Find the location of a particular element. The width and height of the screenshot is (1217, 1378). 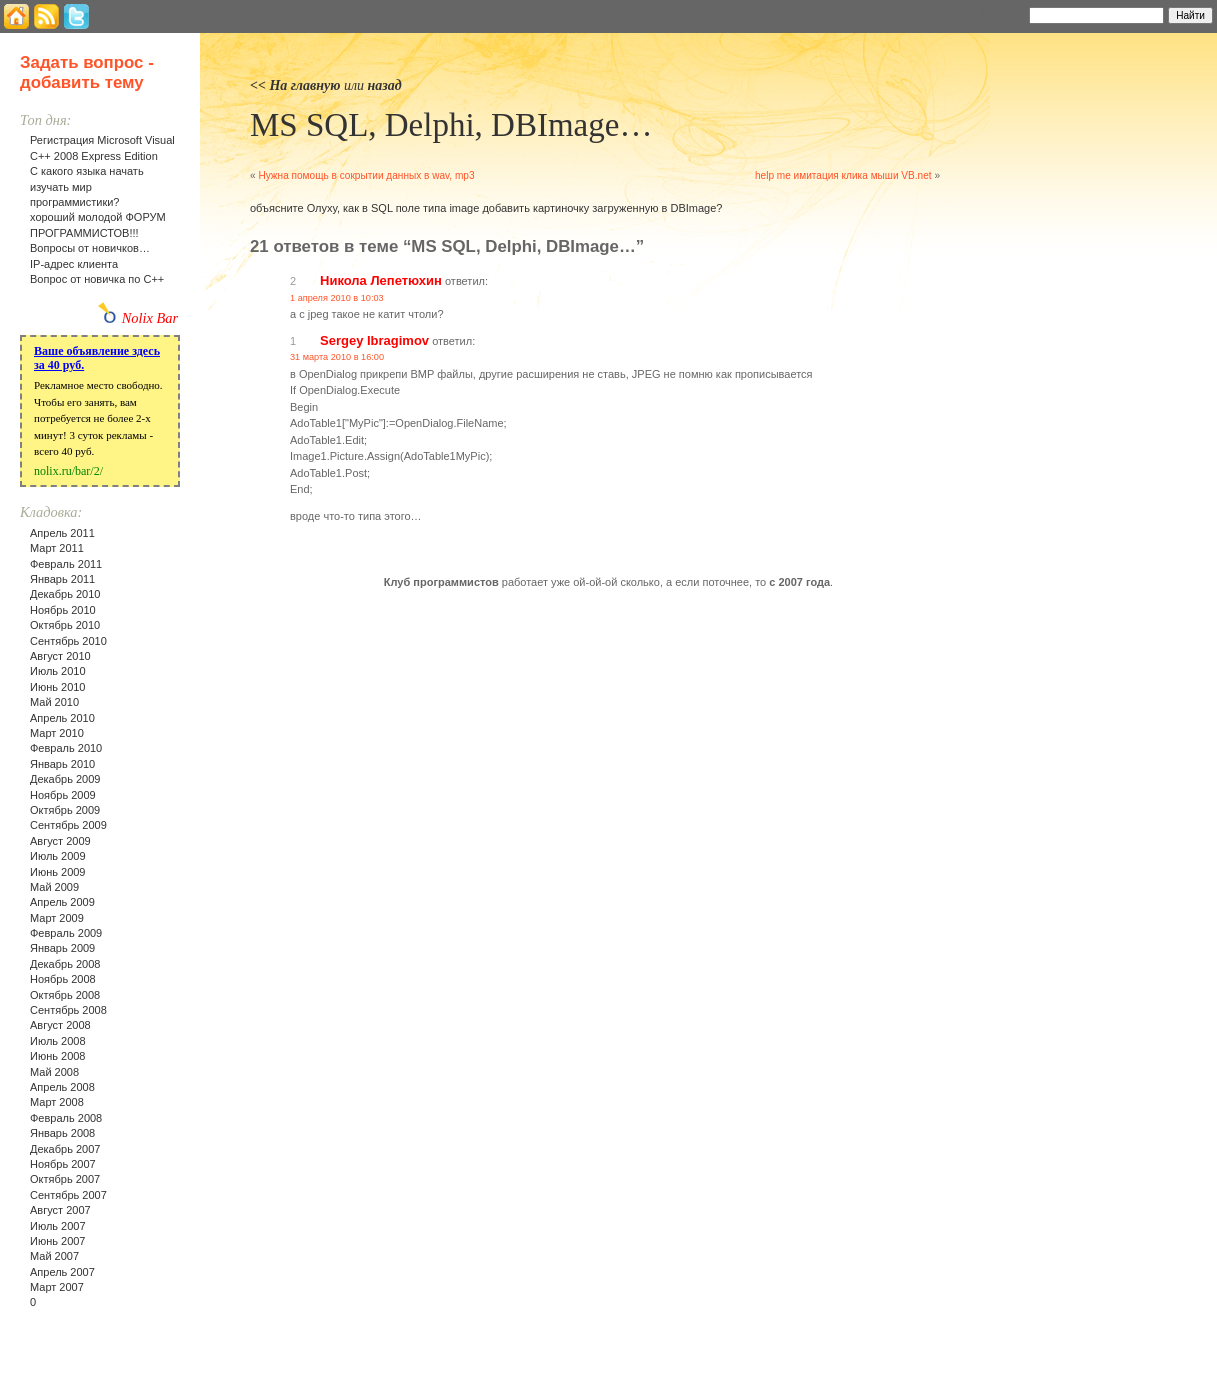

Апрель 2010 is located at coordinates (62, 718).